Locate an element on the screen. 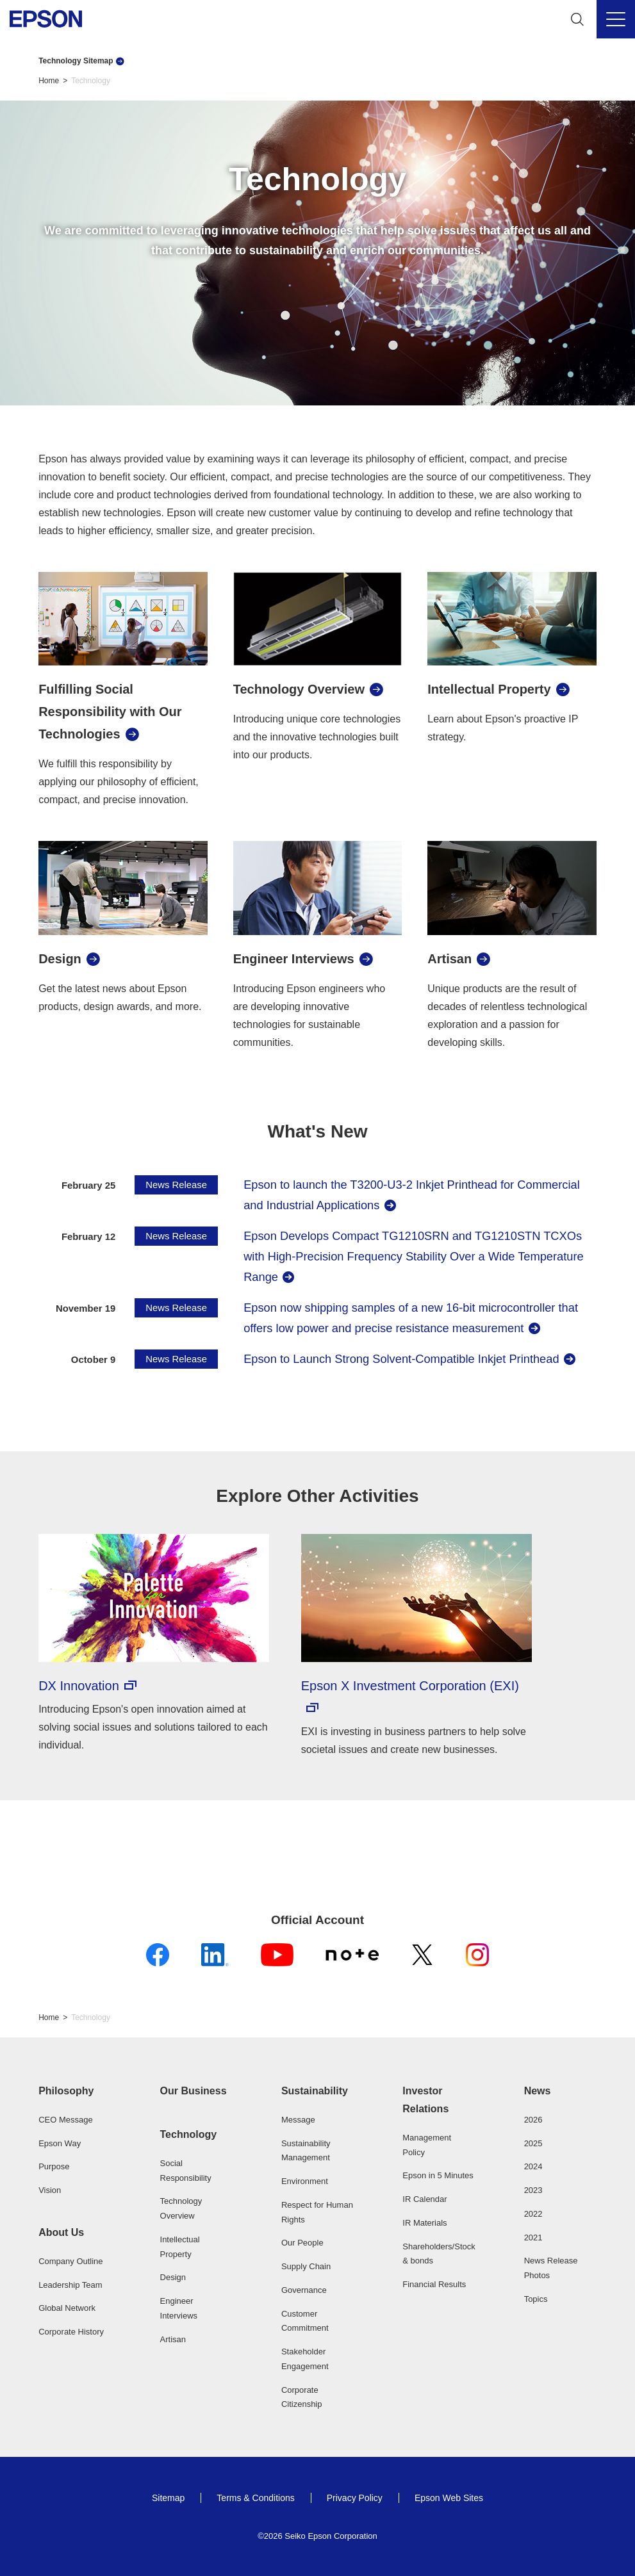 Image resolution: width=635 pixels, height=2576 pixels. Technology Sitemap is located at coordinates (75, 60).